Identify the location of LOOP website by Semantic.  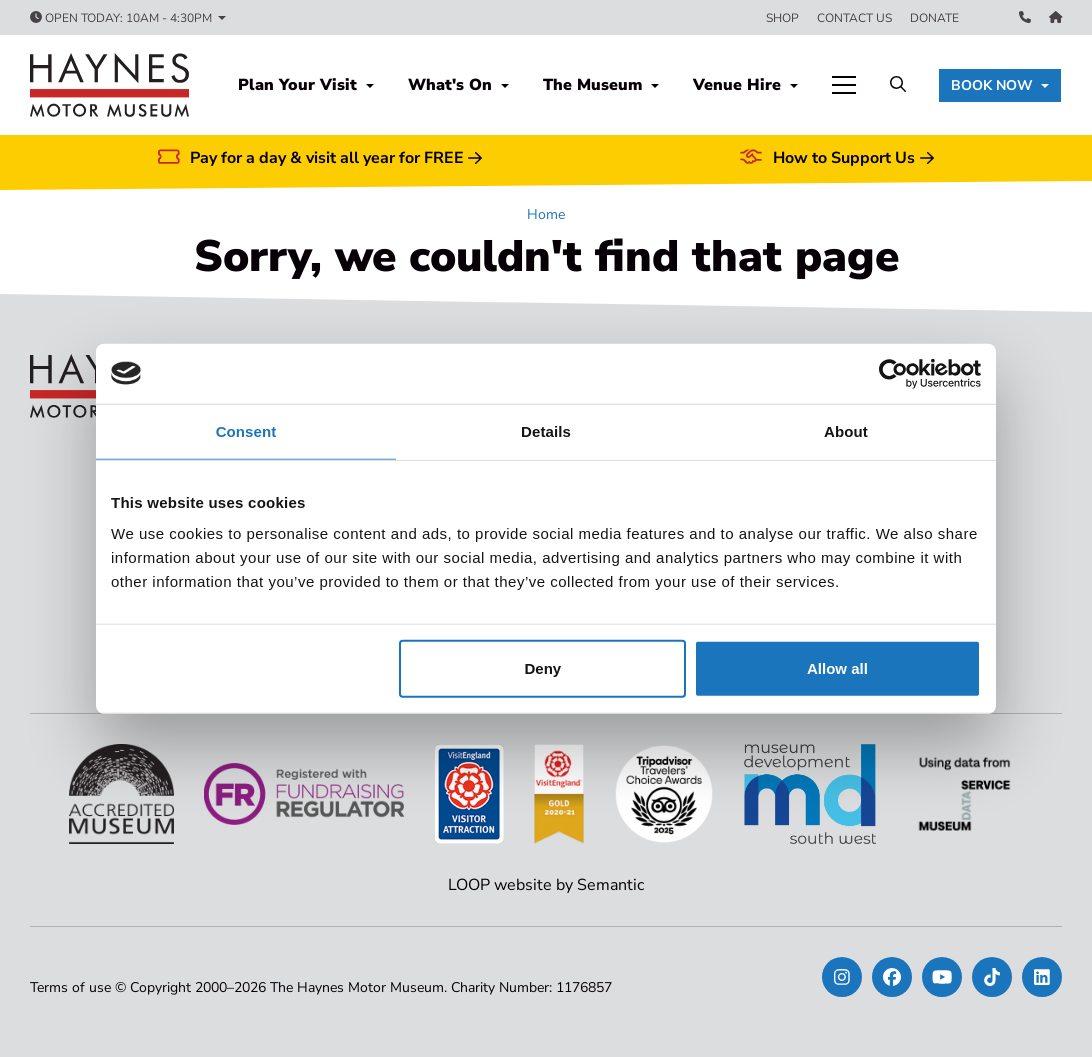
(546, 885).